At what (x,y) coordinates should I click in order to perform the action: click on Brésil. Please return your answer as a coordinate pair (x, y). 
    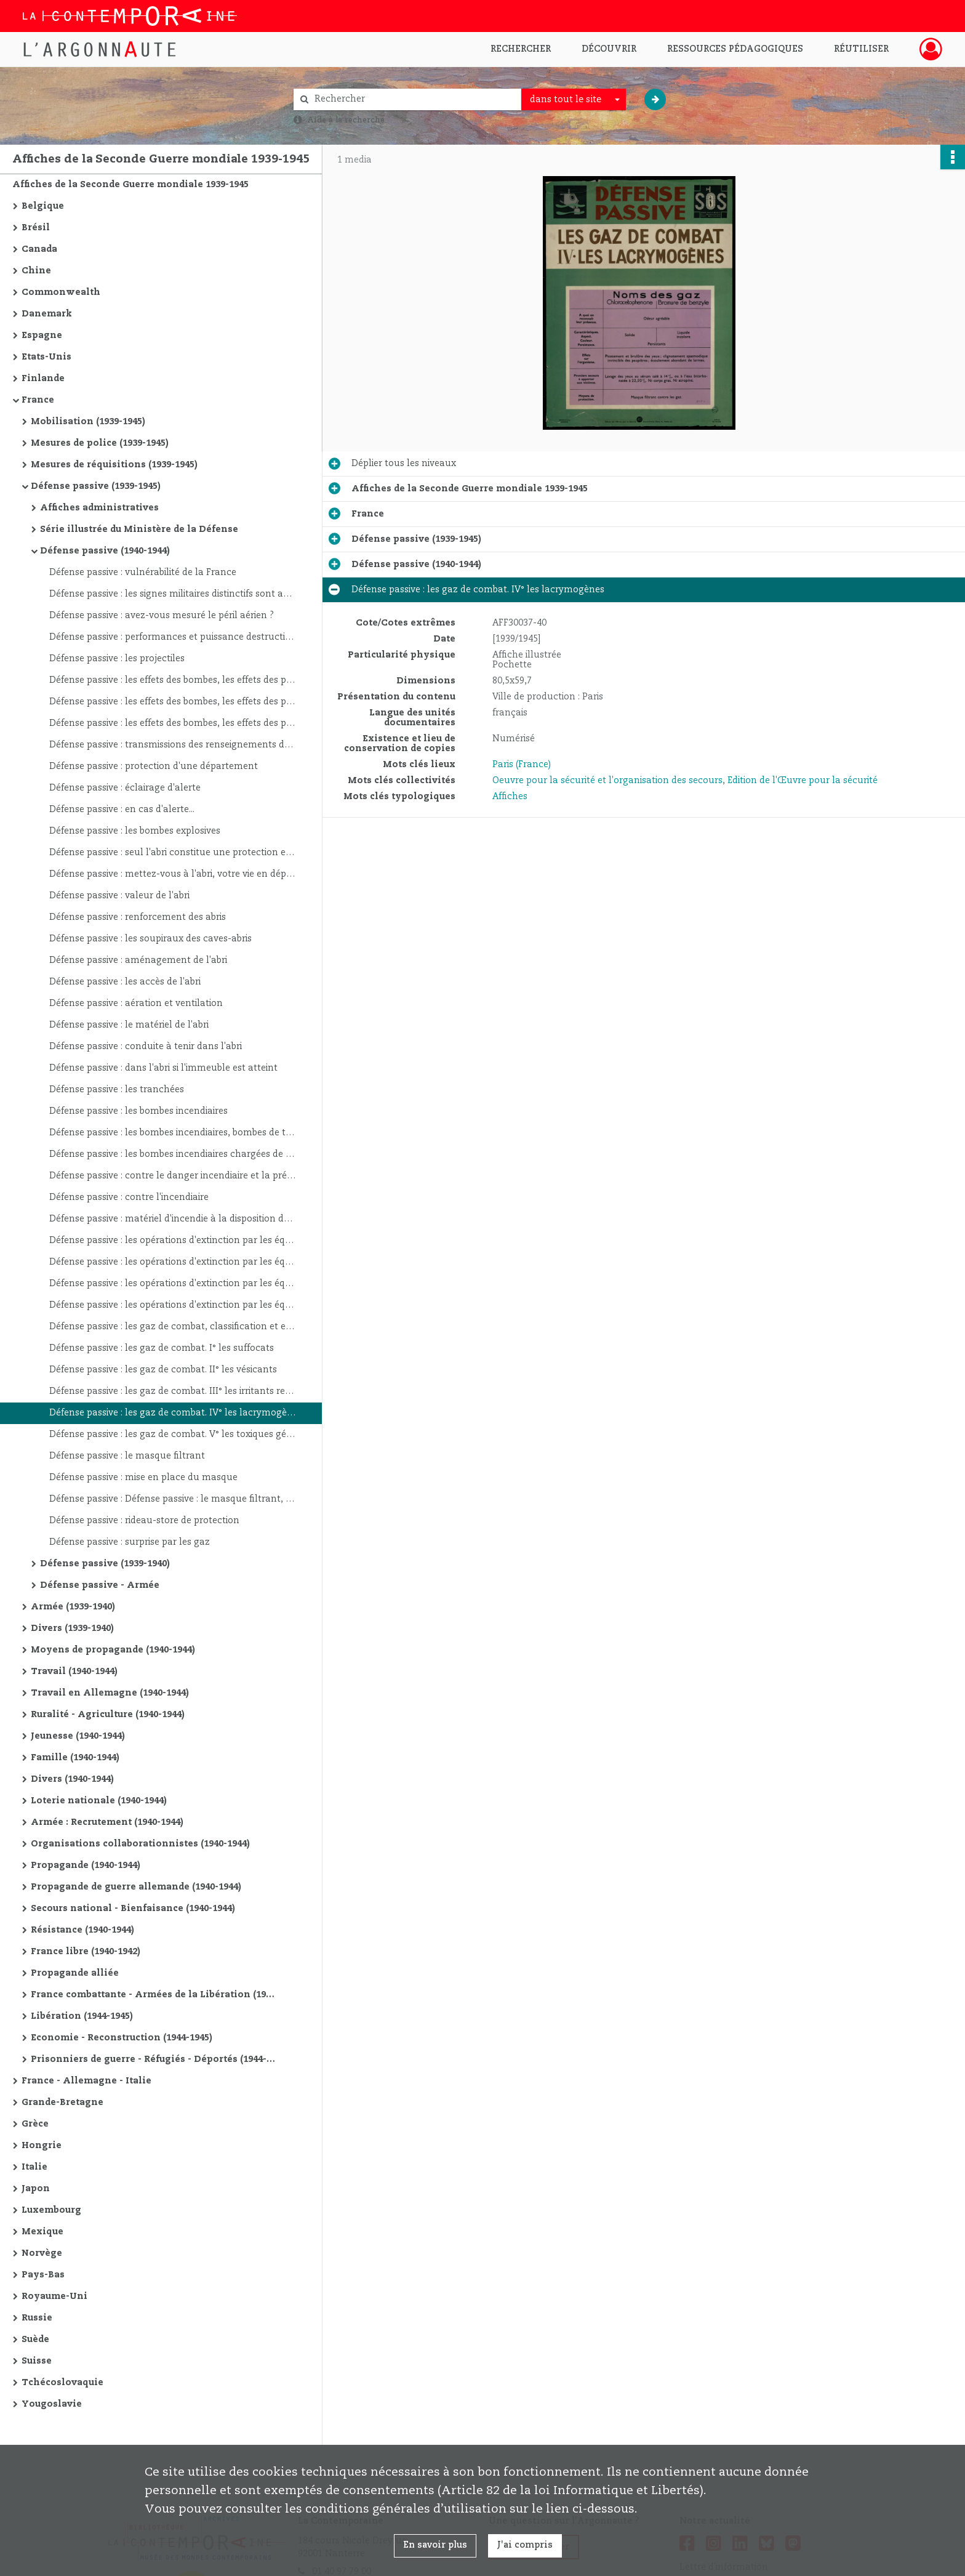
    Looking at the image, I should click on (36, 227).